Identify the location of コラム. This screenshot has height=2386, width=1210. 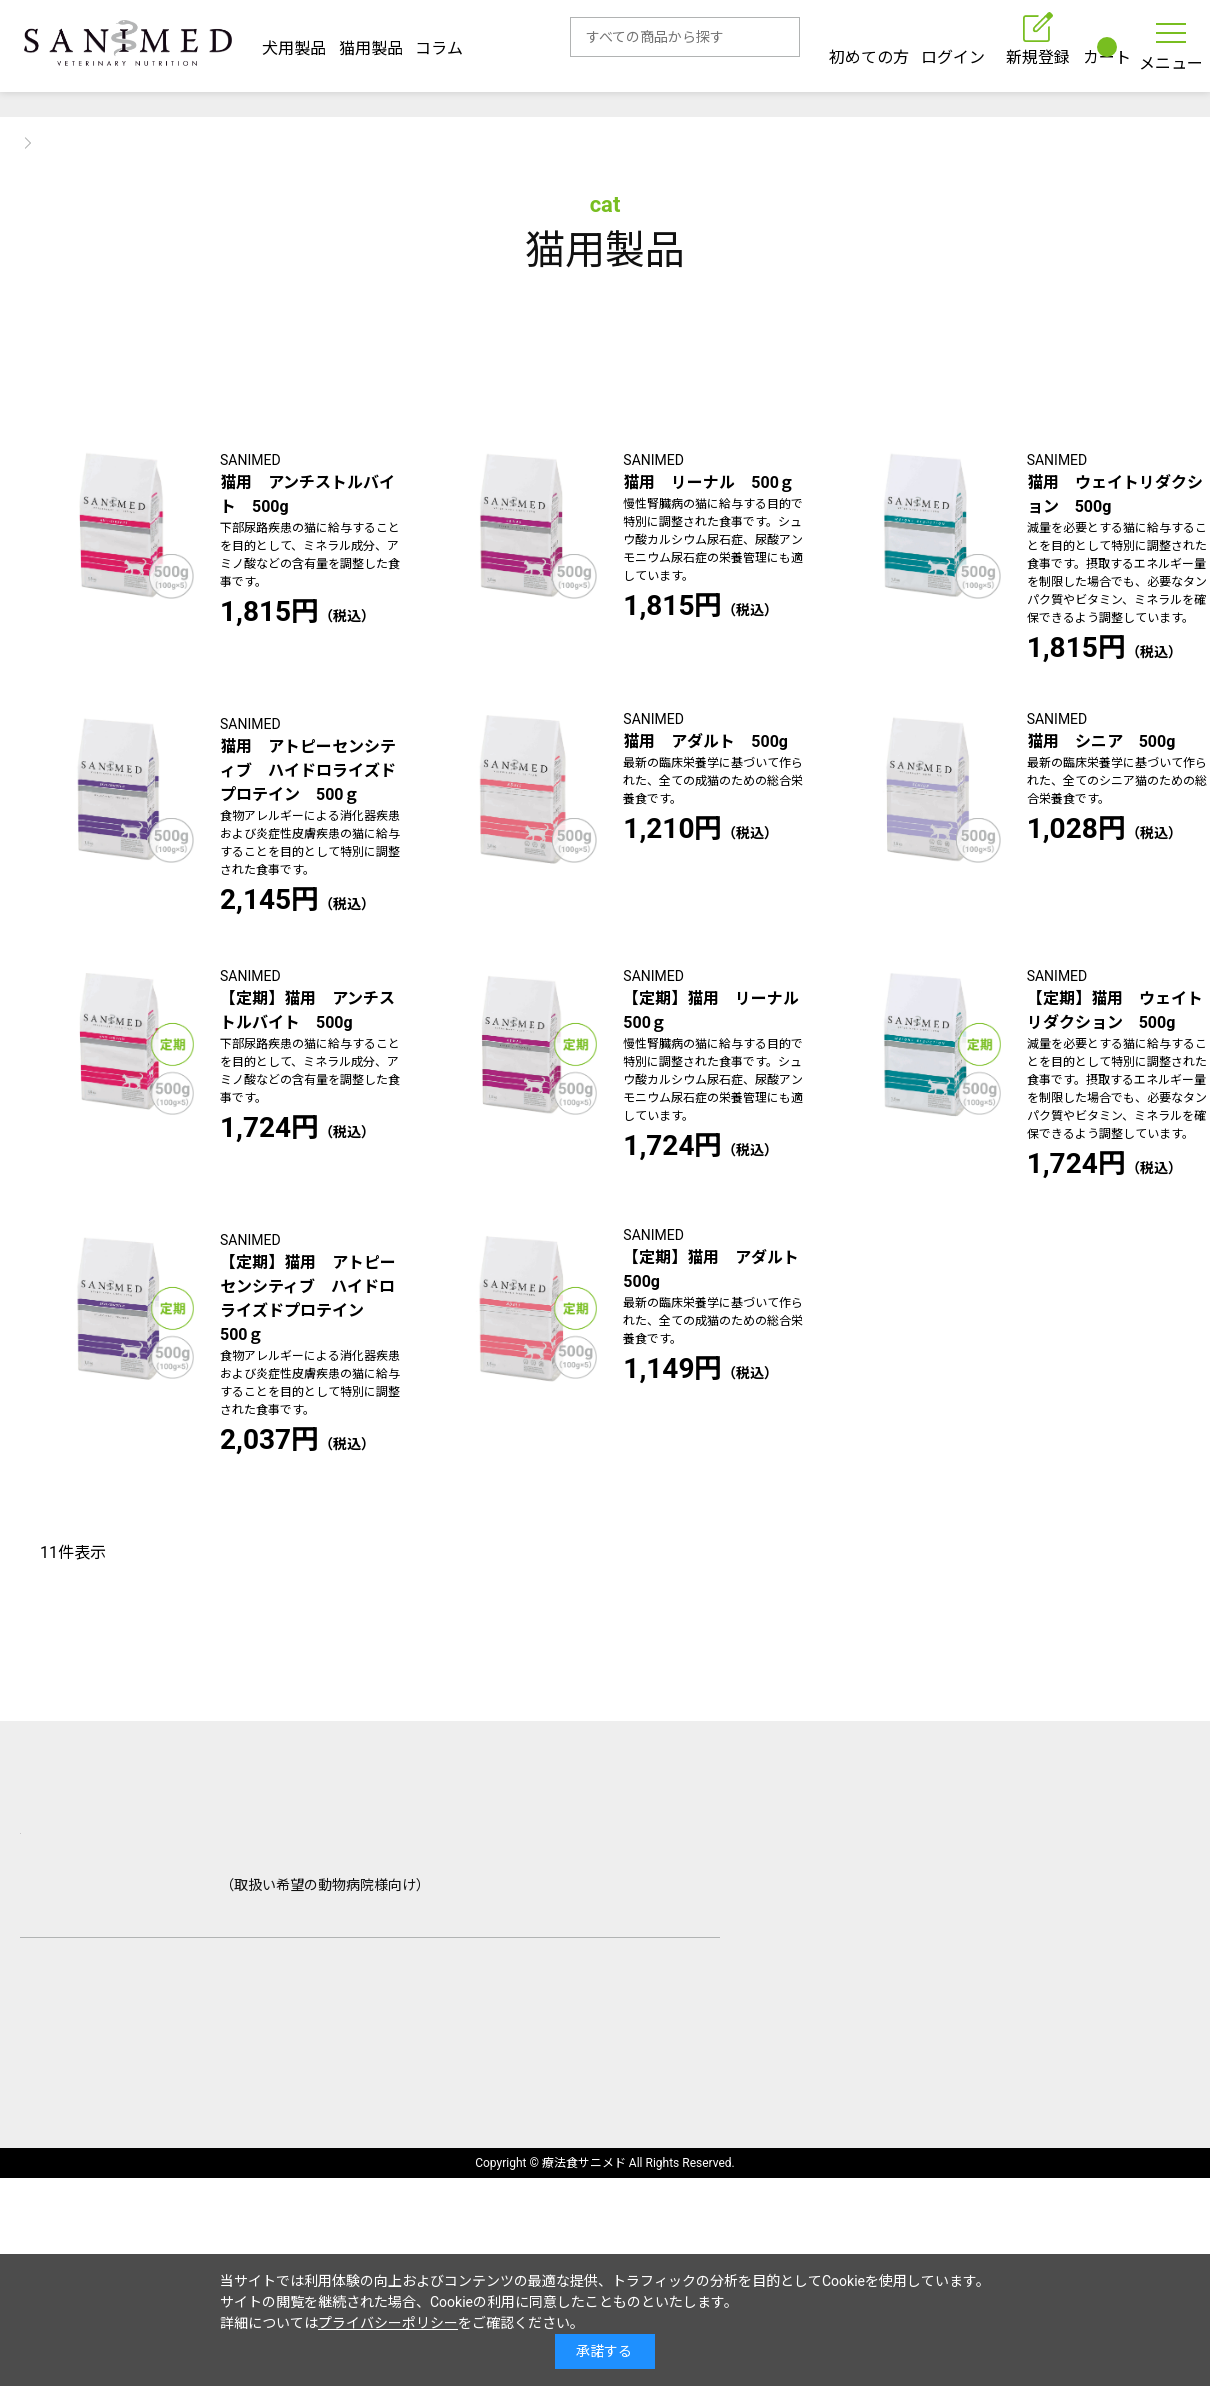
(439, 42).